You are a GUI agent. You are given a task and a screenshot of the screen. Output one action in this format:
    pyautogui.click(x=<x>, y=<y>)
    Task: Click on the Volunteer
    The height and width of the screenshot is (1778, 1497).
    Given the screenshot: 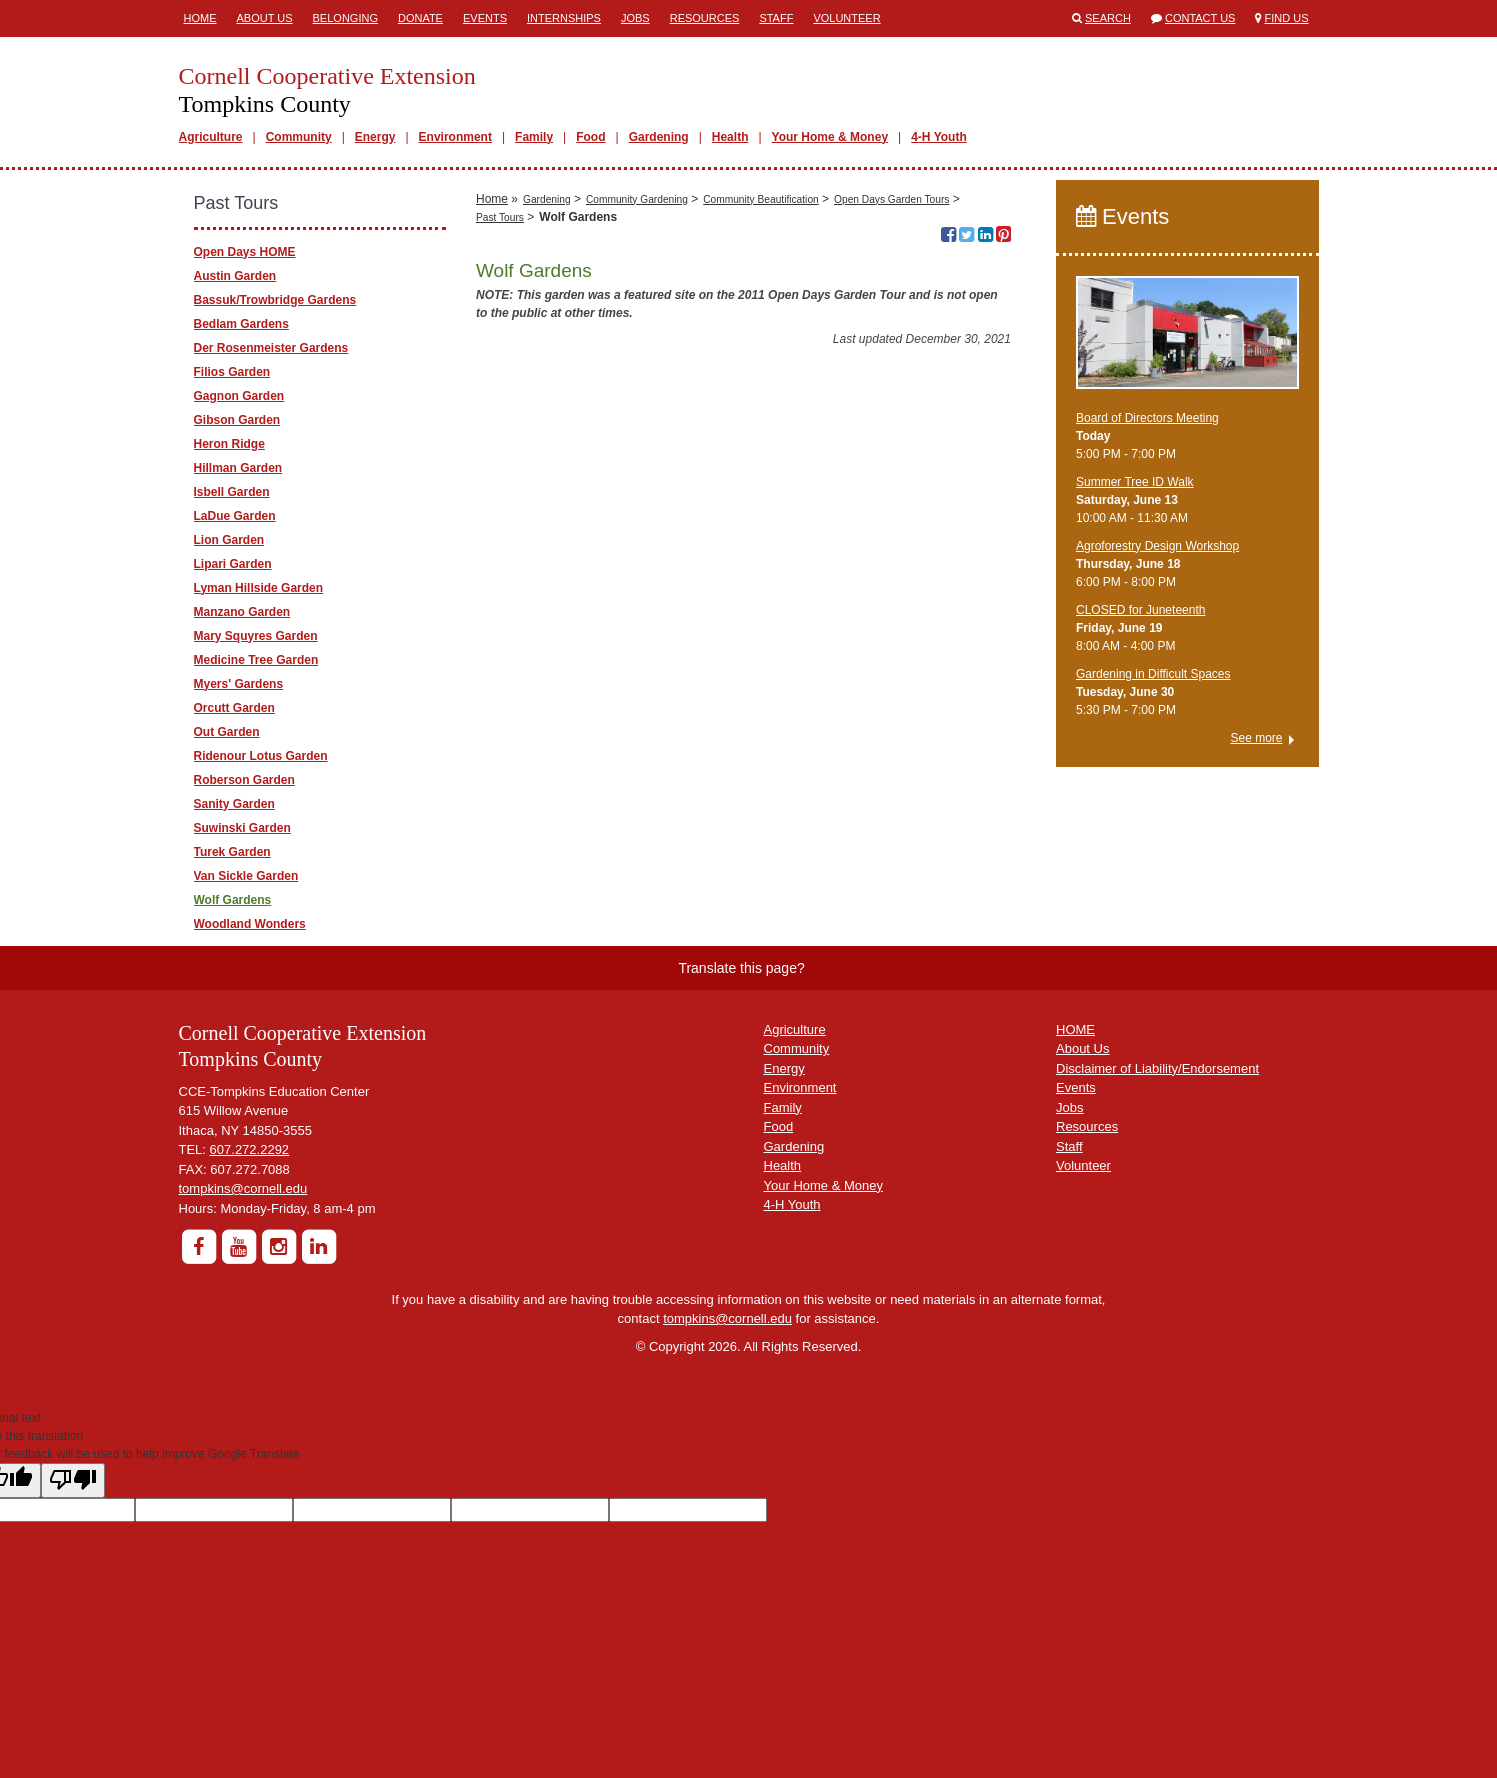 What is the action you would take?
    pyautogui.click(x=846, y=18)
    